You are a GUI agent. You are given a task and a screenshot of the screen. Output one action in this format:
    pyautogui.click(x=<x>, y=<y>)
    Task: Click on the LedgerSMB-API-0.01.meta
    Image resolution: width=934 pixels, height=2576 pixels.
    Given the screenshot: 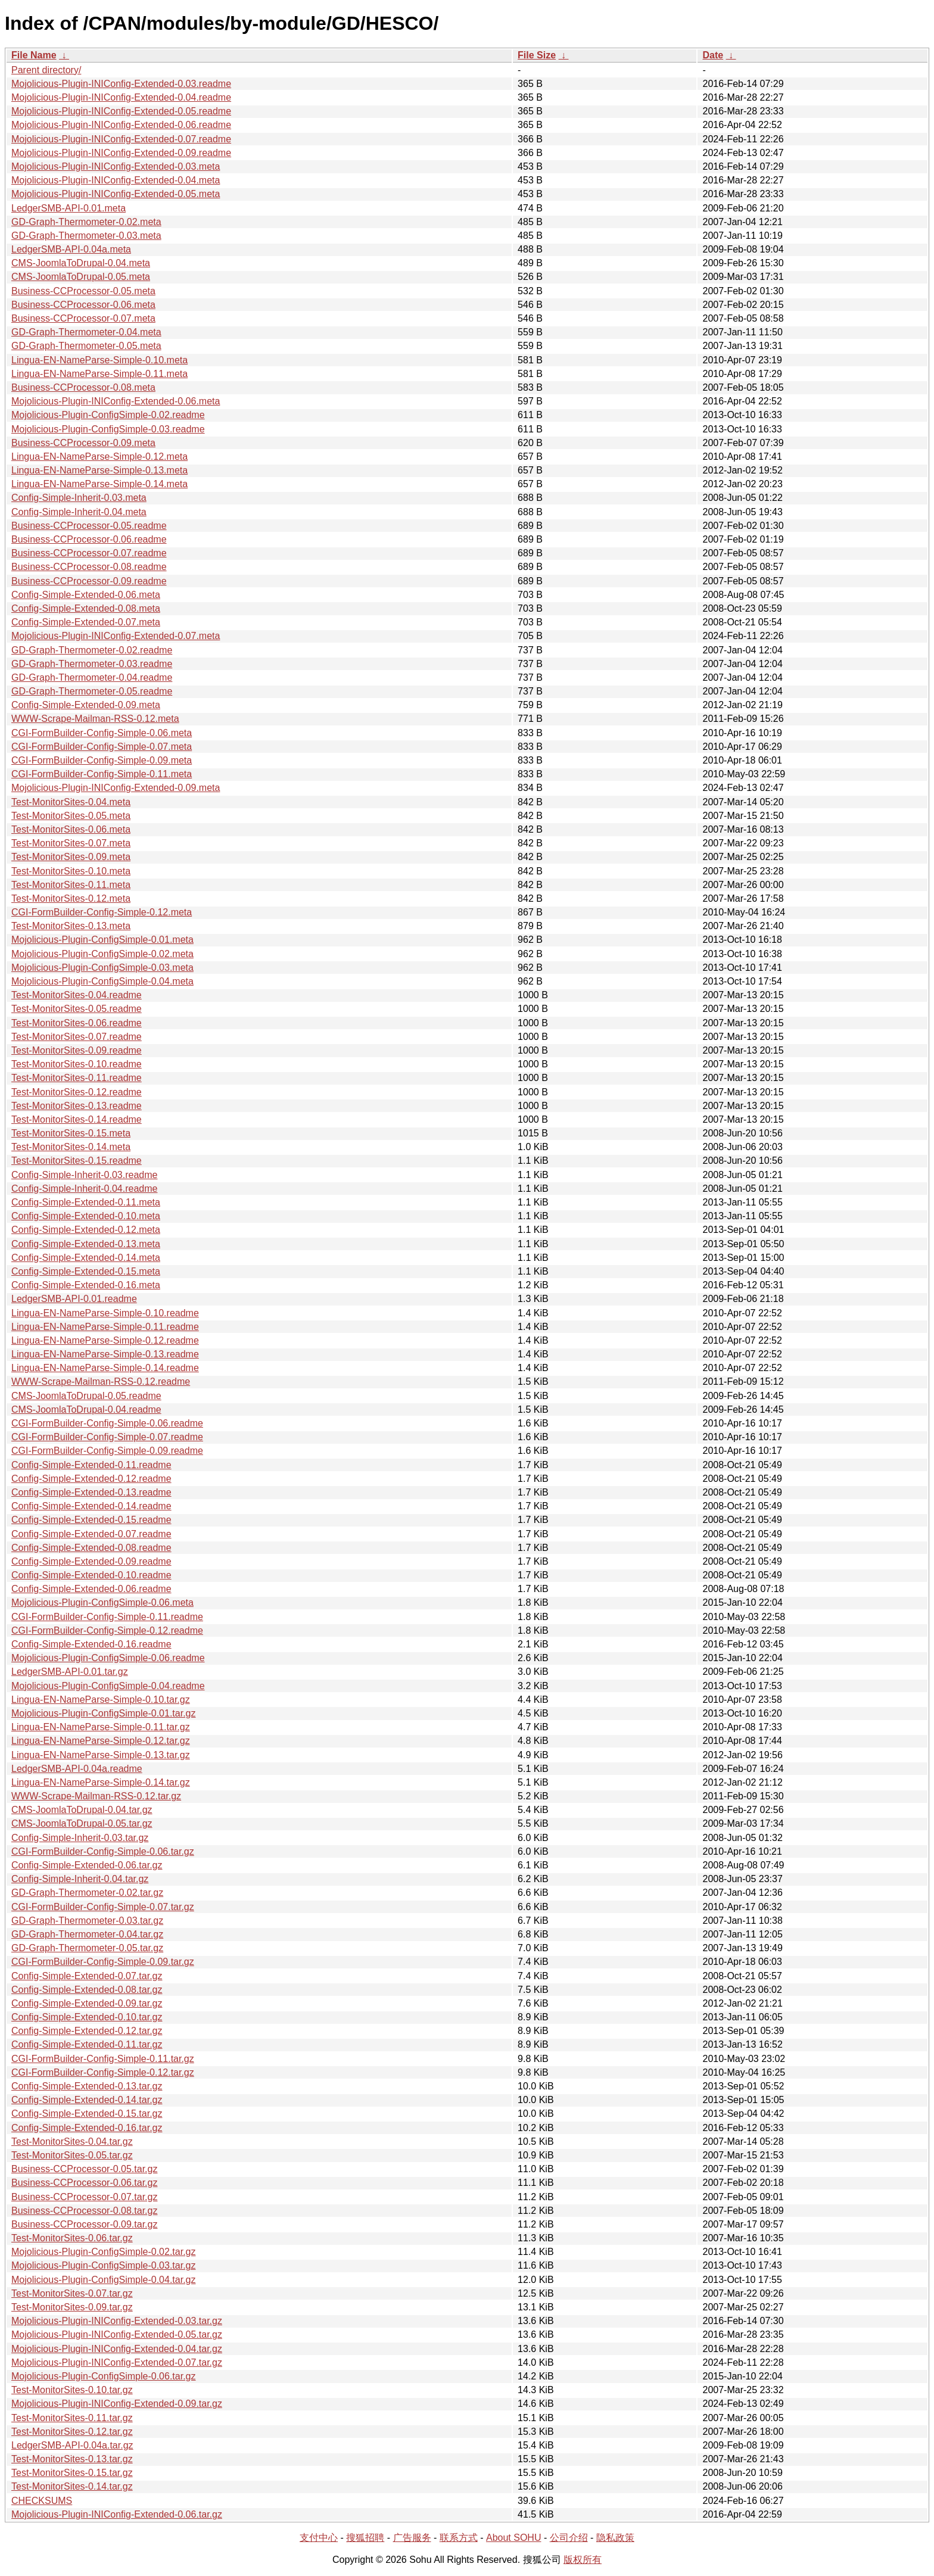 What is the action you would take?
    pyautogui.click(x=68, y=208)
    